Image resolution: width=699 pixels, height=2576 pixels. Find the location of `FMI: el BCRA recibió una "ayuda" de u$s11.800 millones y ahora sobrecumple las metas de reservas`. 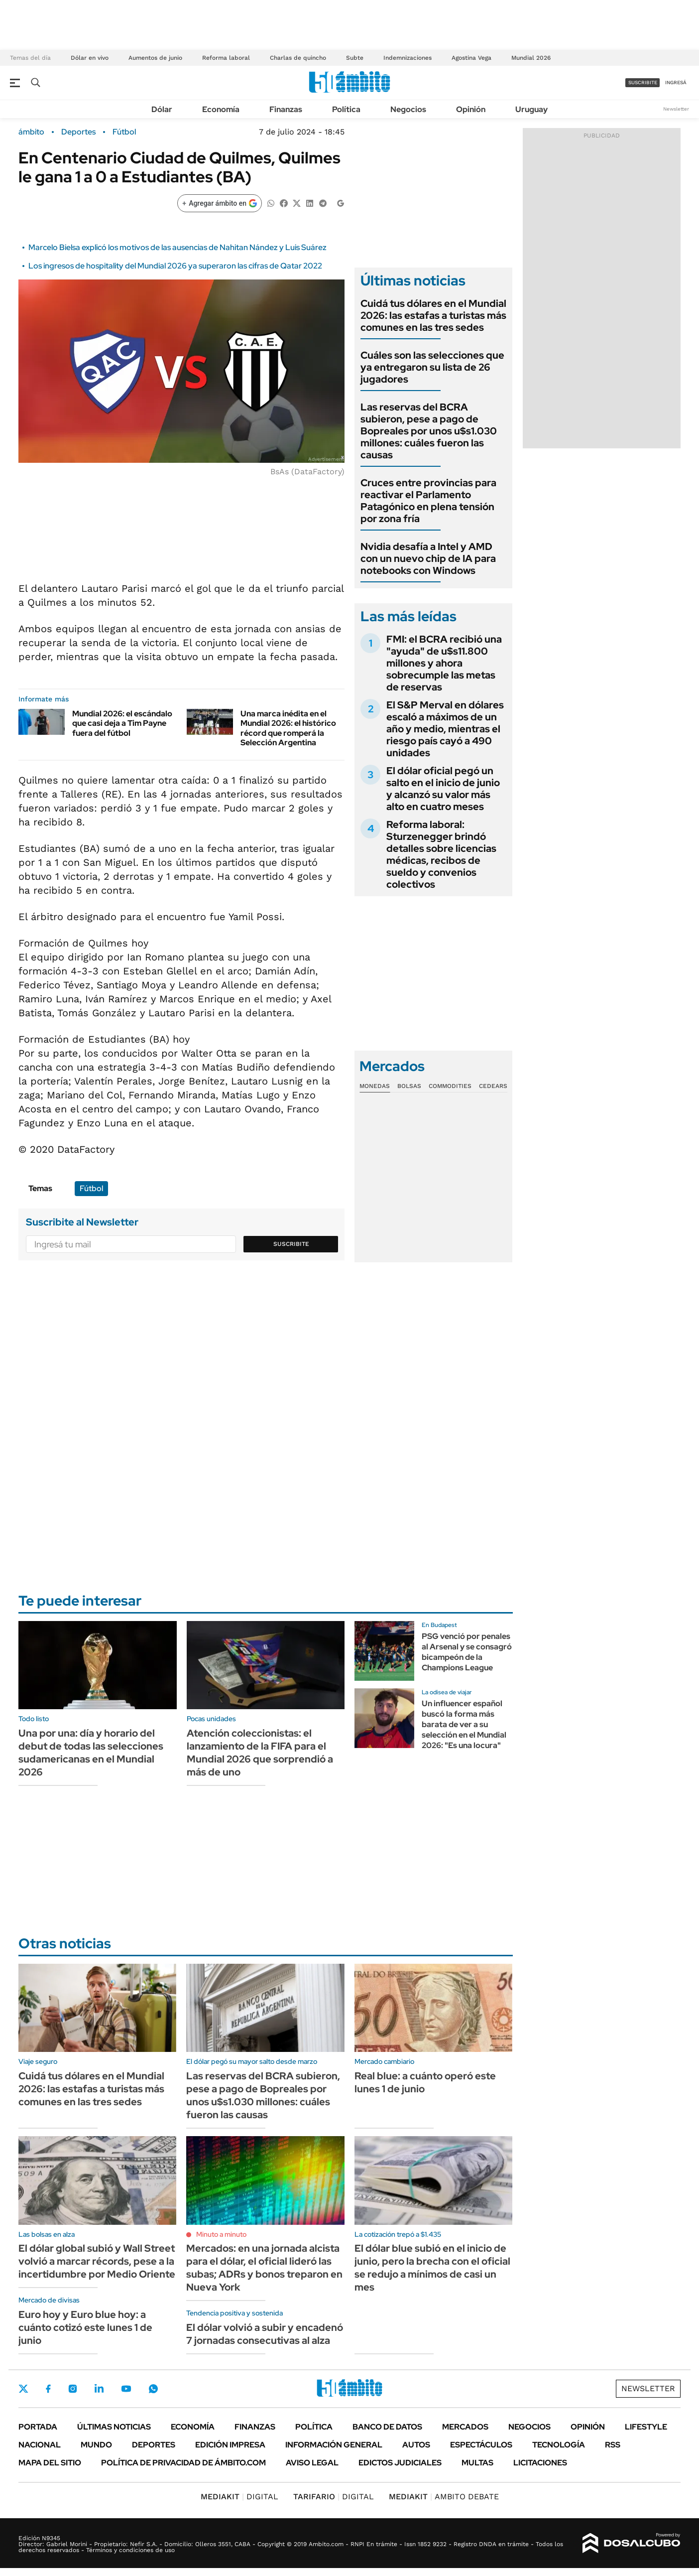

FMI: el BCRA recibió una "ayuda" de u$s11.800 millones y ahora sobrecumple las metas de reservas is located at coordinates (444, 663).